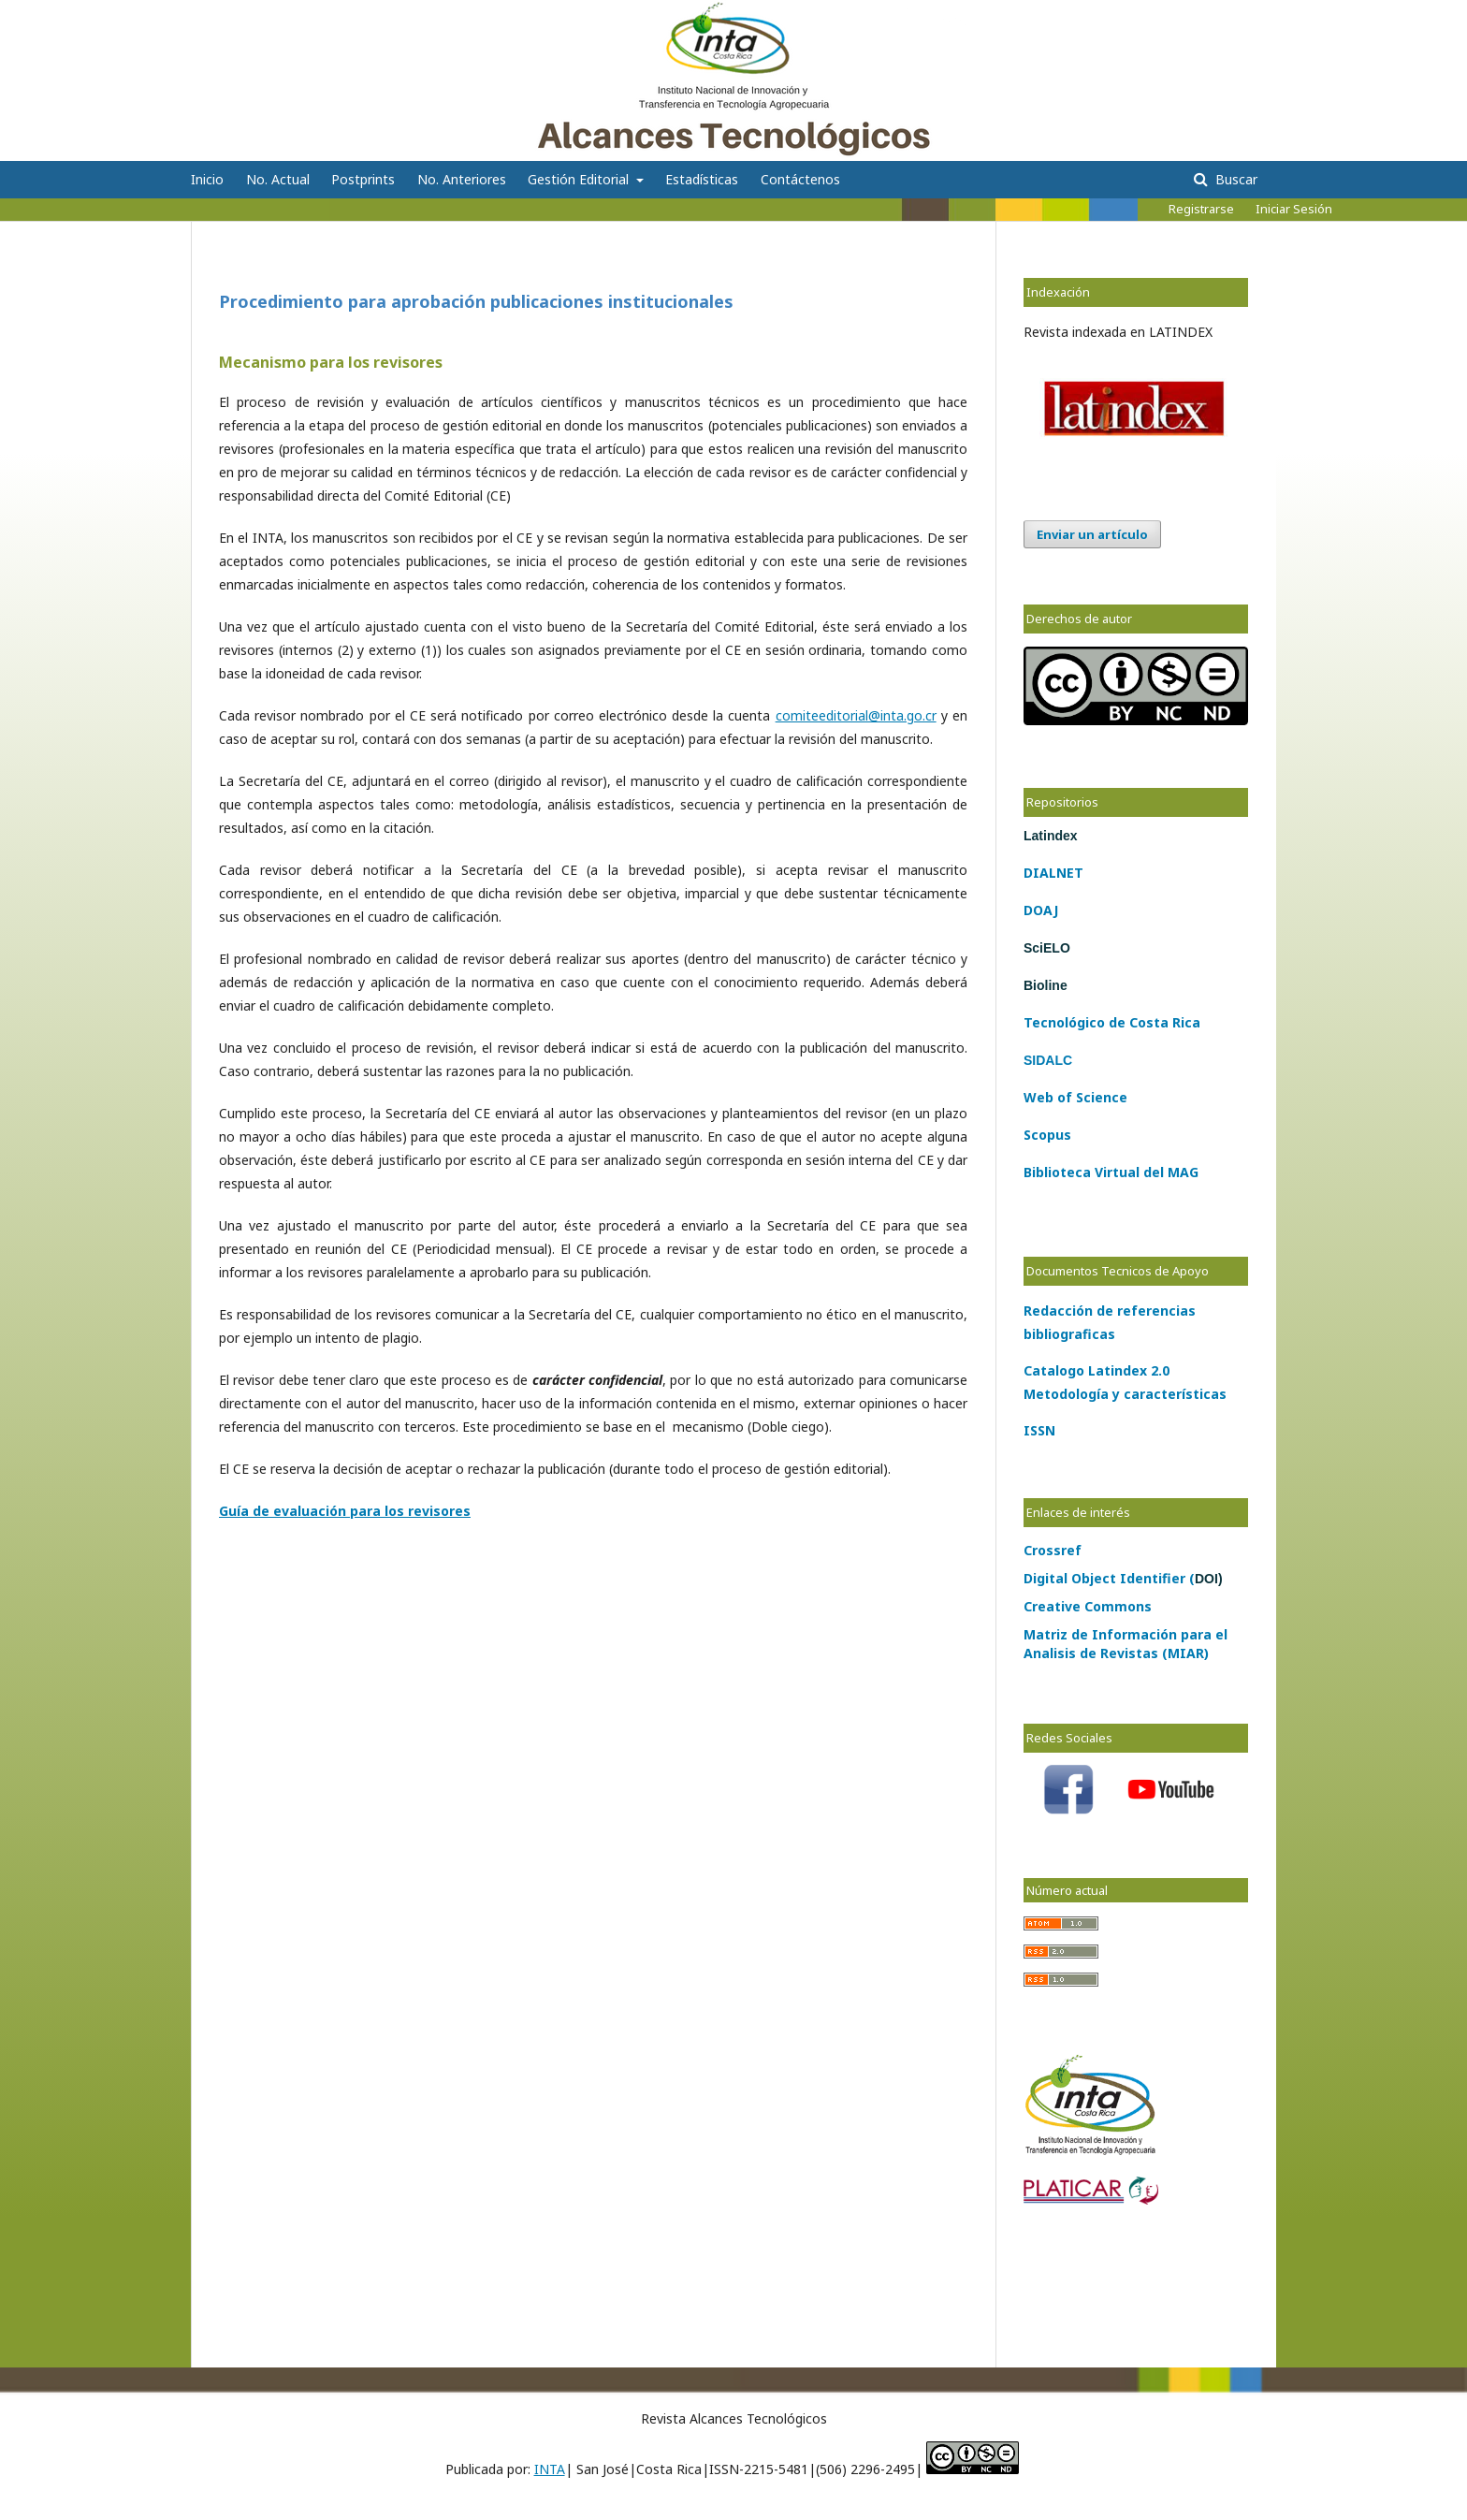 The width and height of the screenshot is (1467, 2520). I want to click on Web of Science, so click(1075, 1097).